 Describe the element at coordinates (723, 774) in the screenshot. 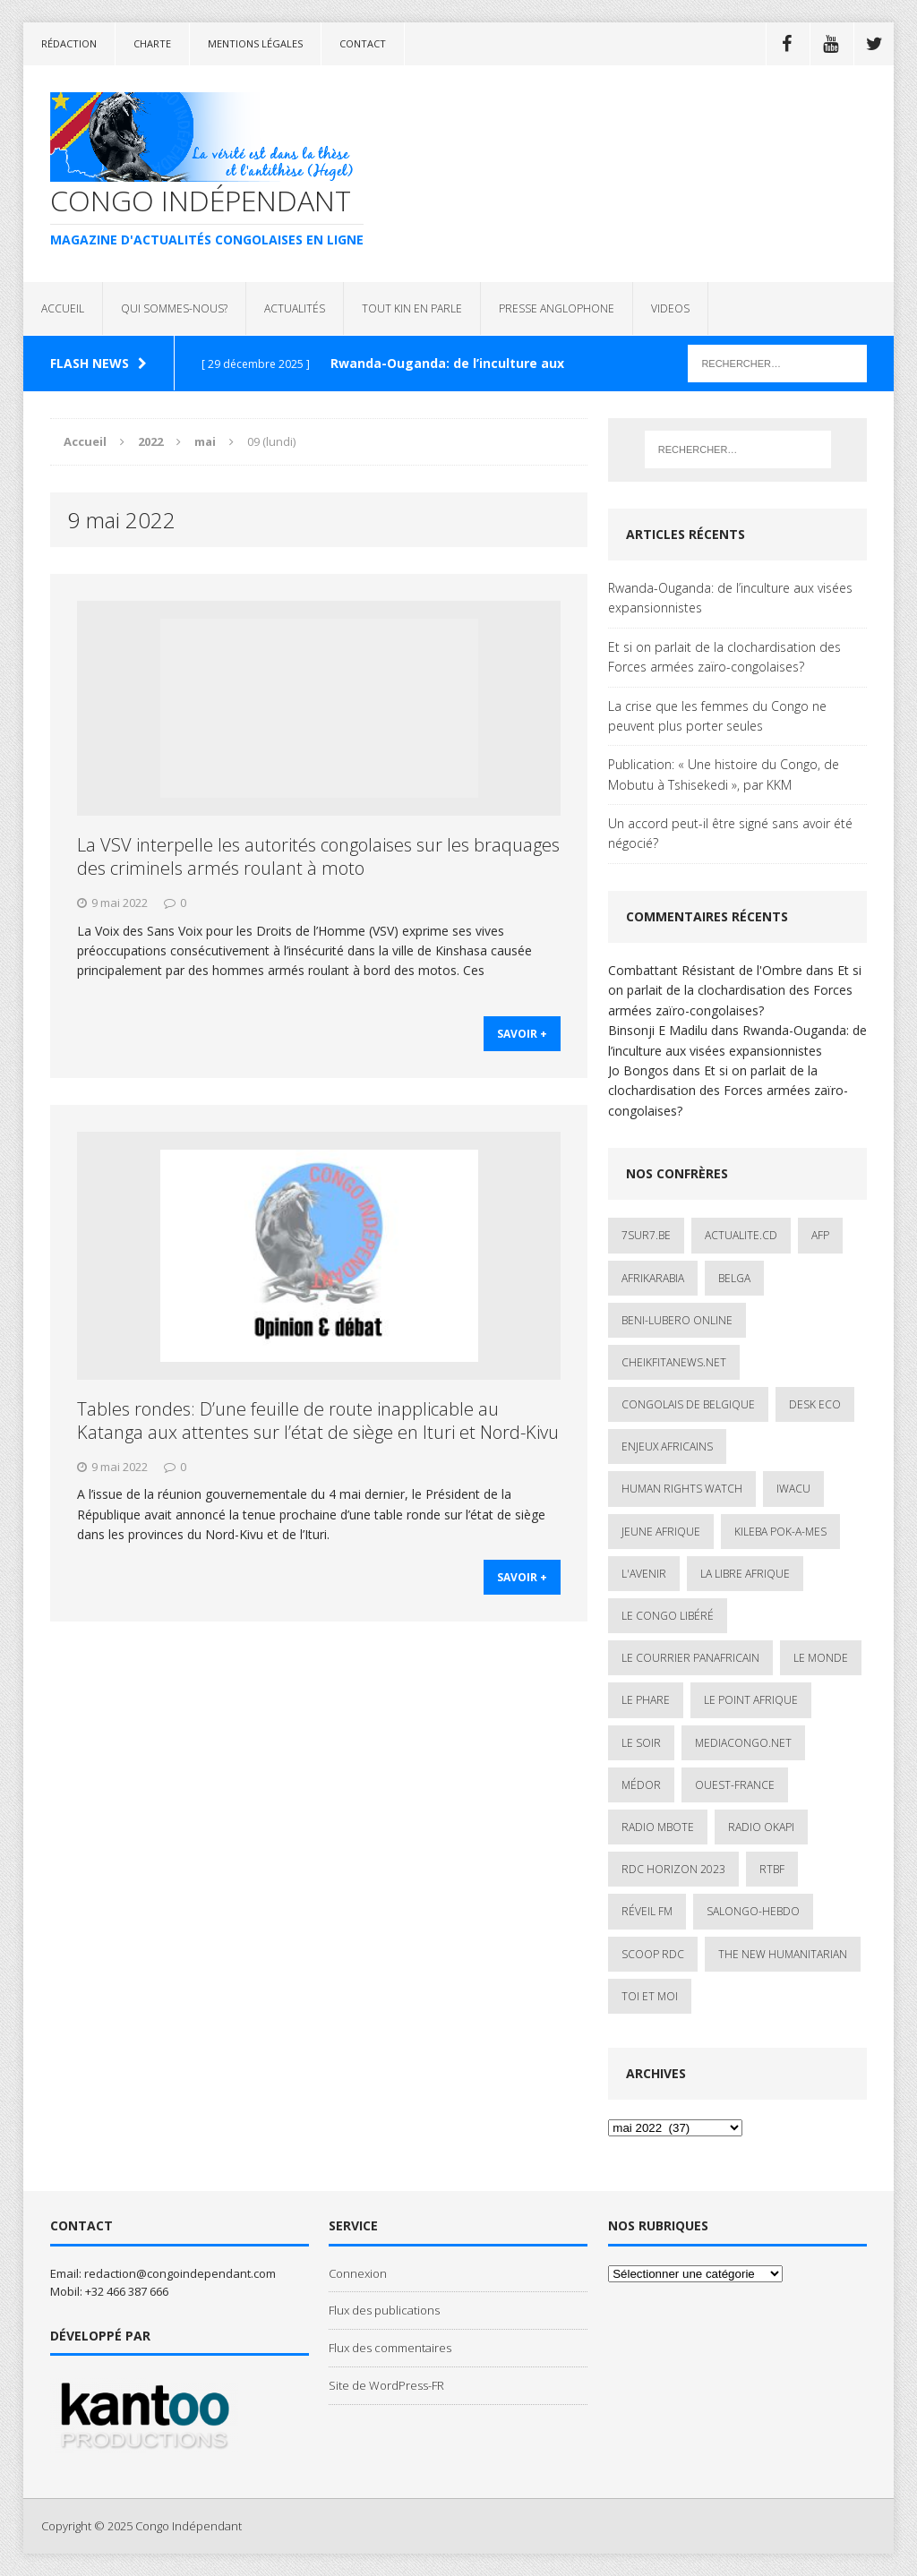

I see `Publication: « Une histoire du Congo, de Mobutu à Tshisekedi », par KKM` at that location.